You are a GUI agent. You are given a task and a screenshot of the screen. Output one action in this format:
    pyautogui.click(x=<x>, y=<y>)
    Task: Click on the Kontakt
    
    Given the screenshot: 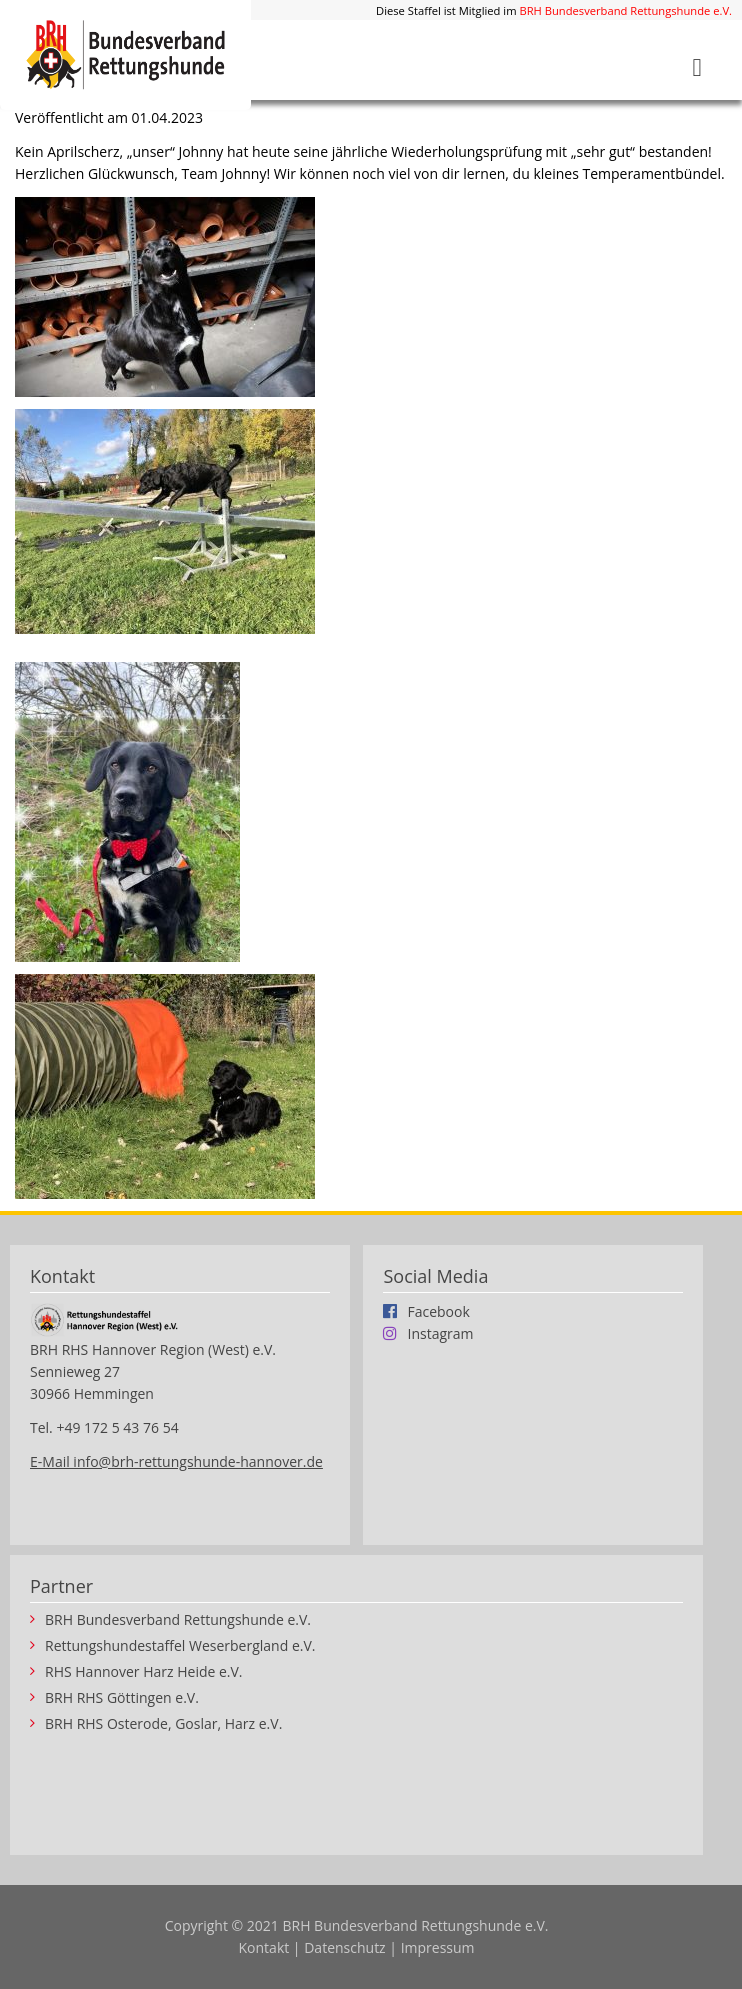 What is the action you would take?
    pyautogui.click(x=264, y=1947)
    